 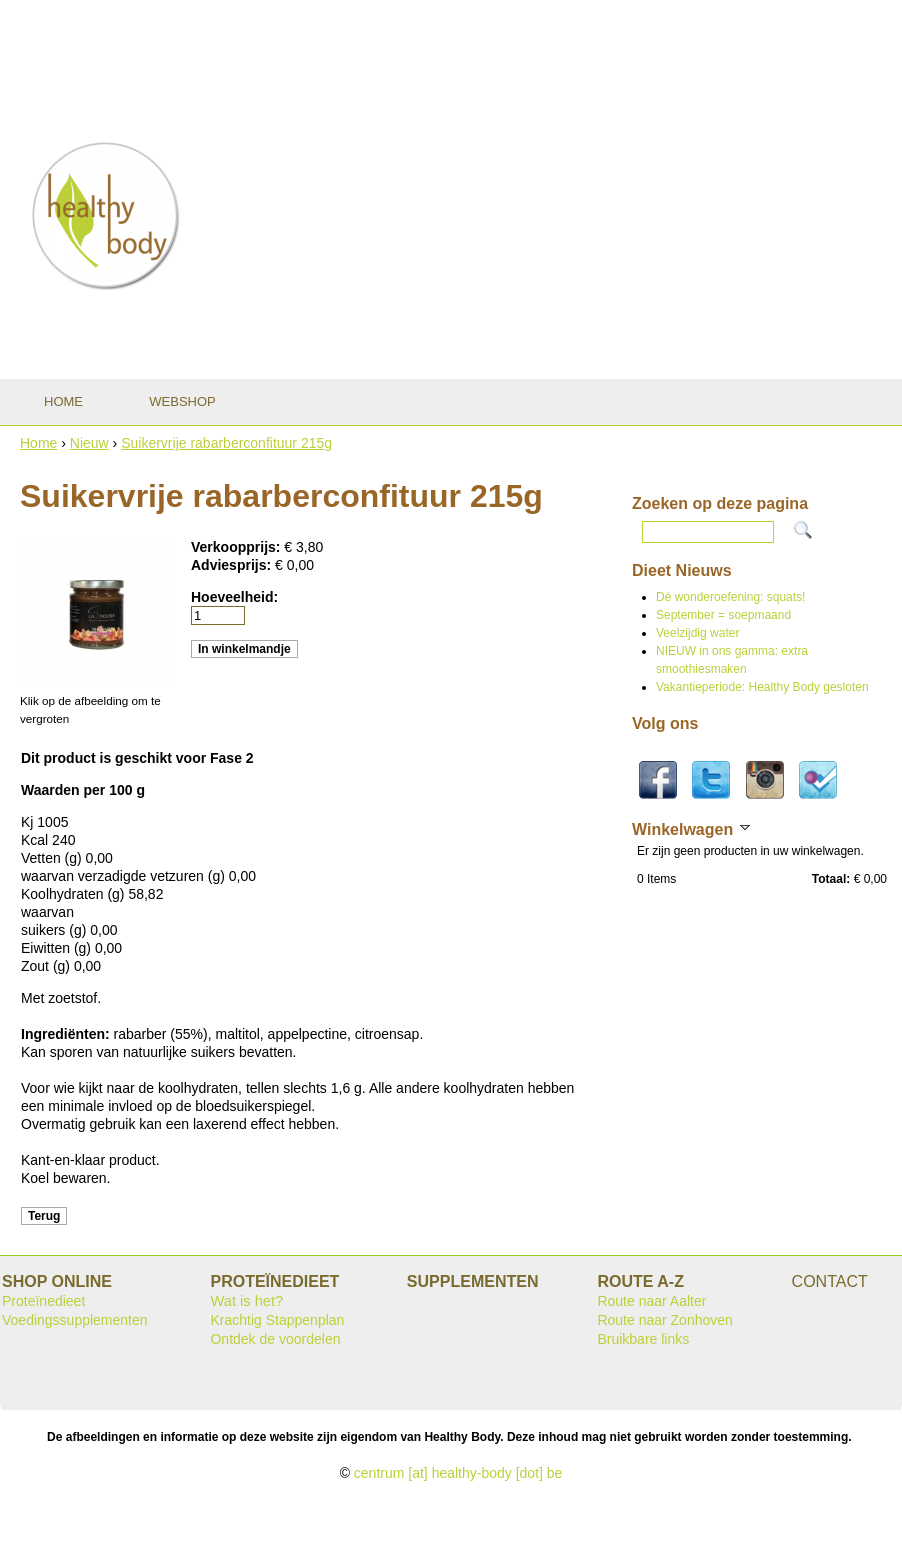 What do you see at coordinates (651, 1301) in the screenshot?
I see `Route naar Aalter` at bounding box center [651, 1301].